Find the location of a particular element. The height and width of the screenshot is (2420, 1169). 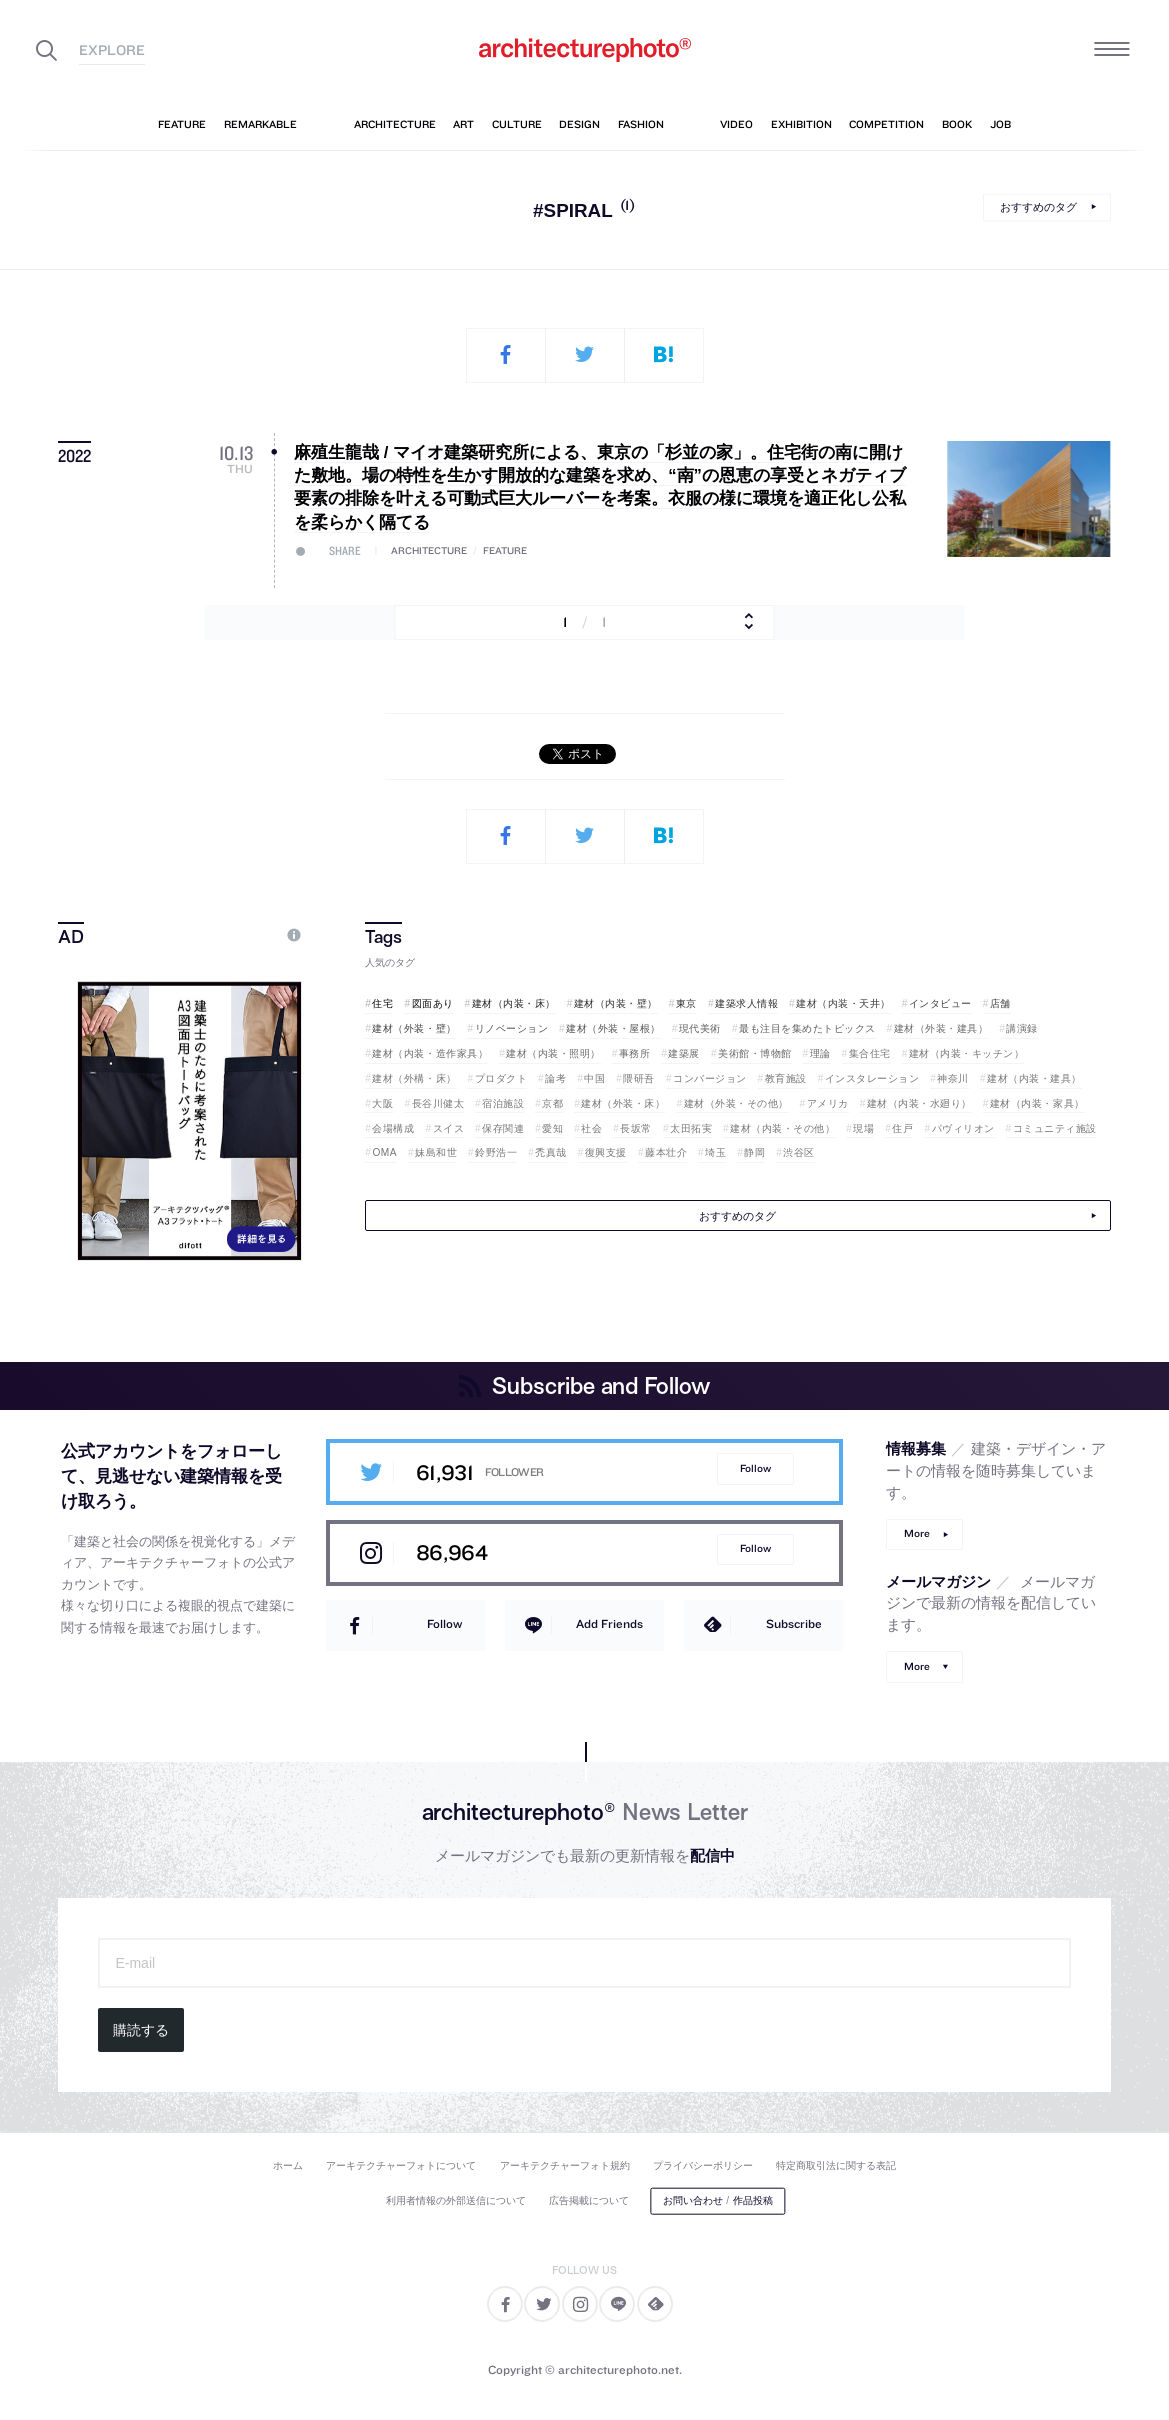

コミュニティ施設 is located at coordinates (1055, 1128).